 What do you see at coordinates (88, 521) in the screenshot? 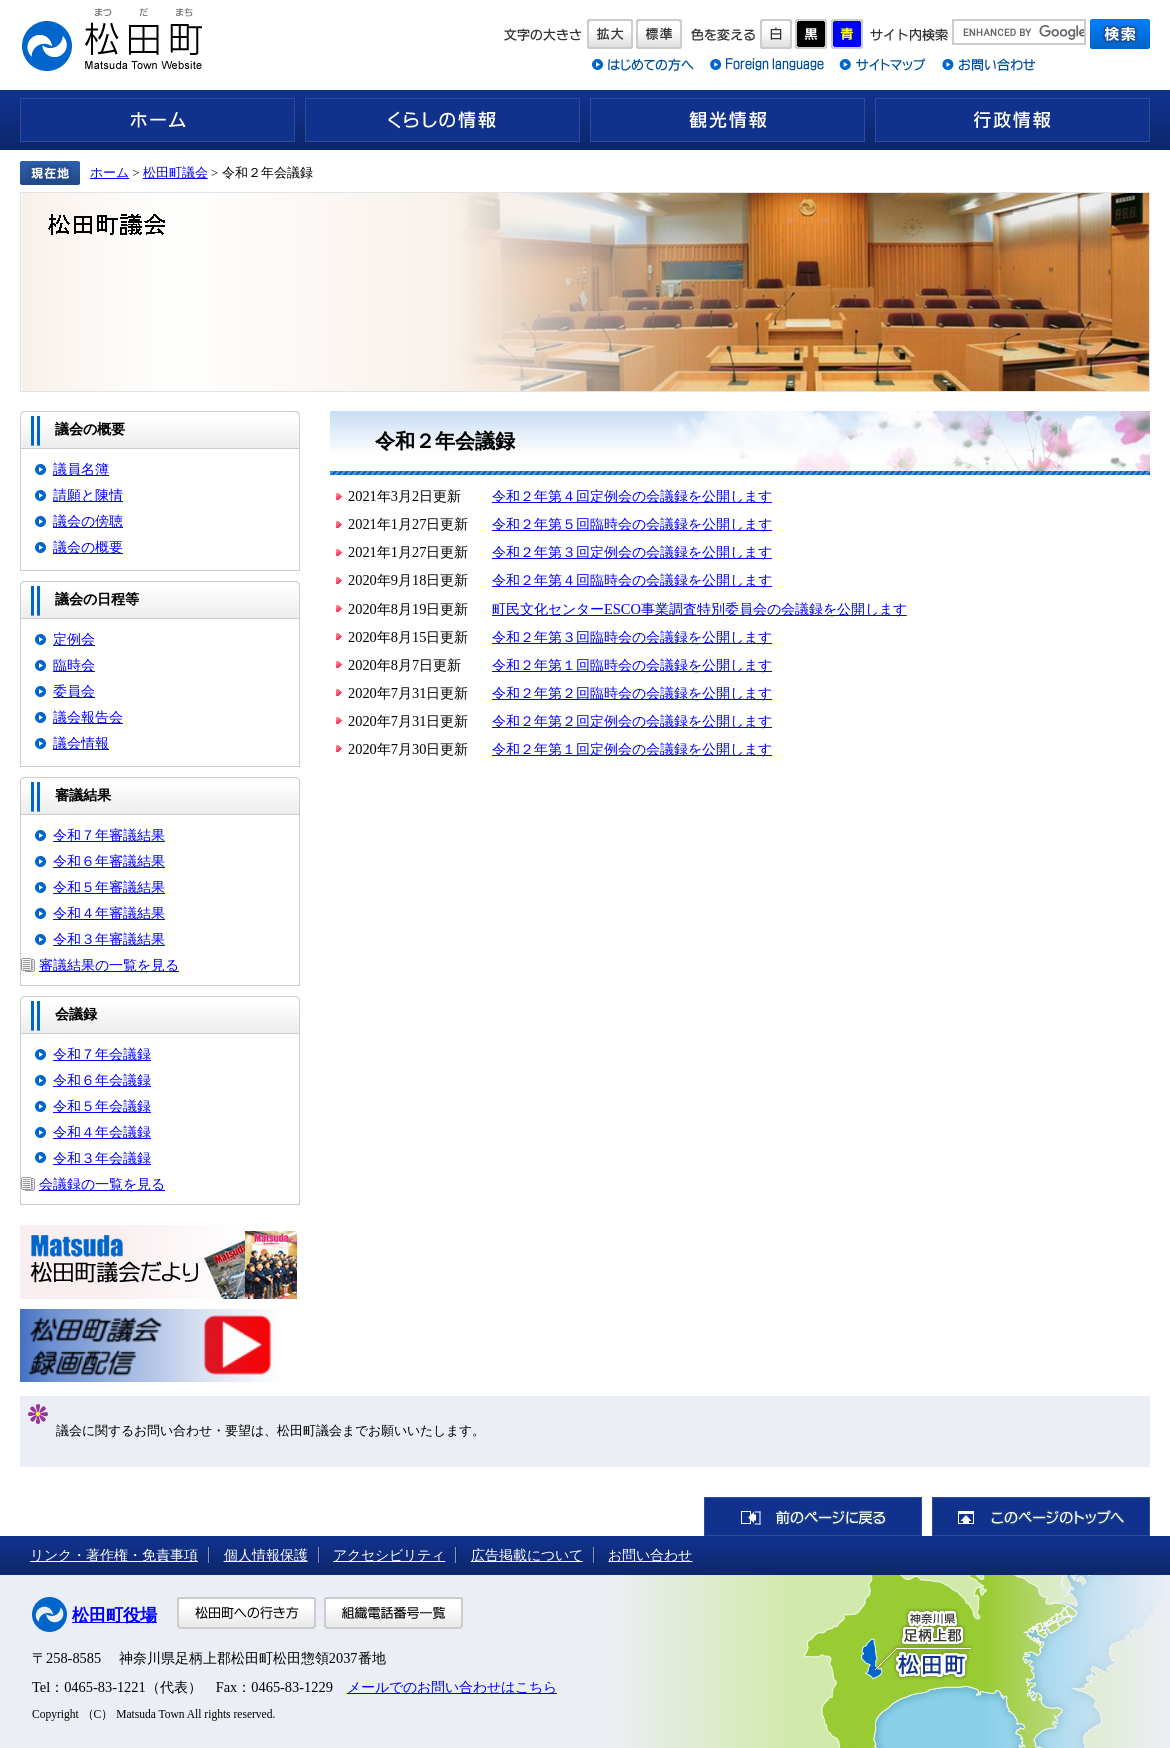
I see `議会の傍聴` at bounding box center [88, 521].